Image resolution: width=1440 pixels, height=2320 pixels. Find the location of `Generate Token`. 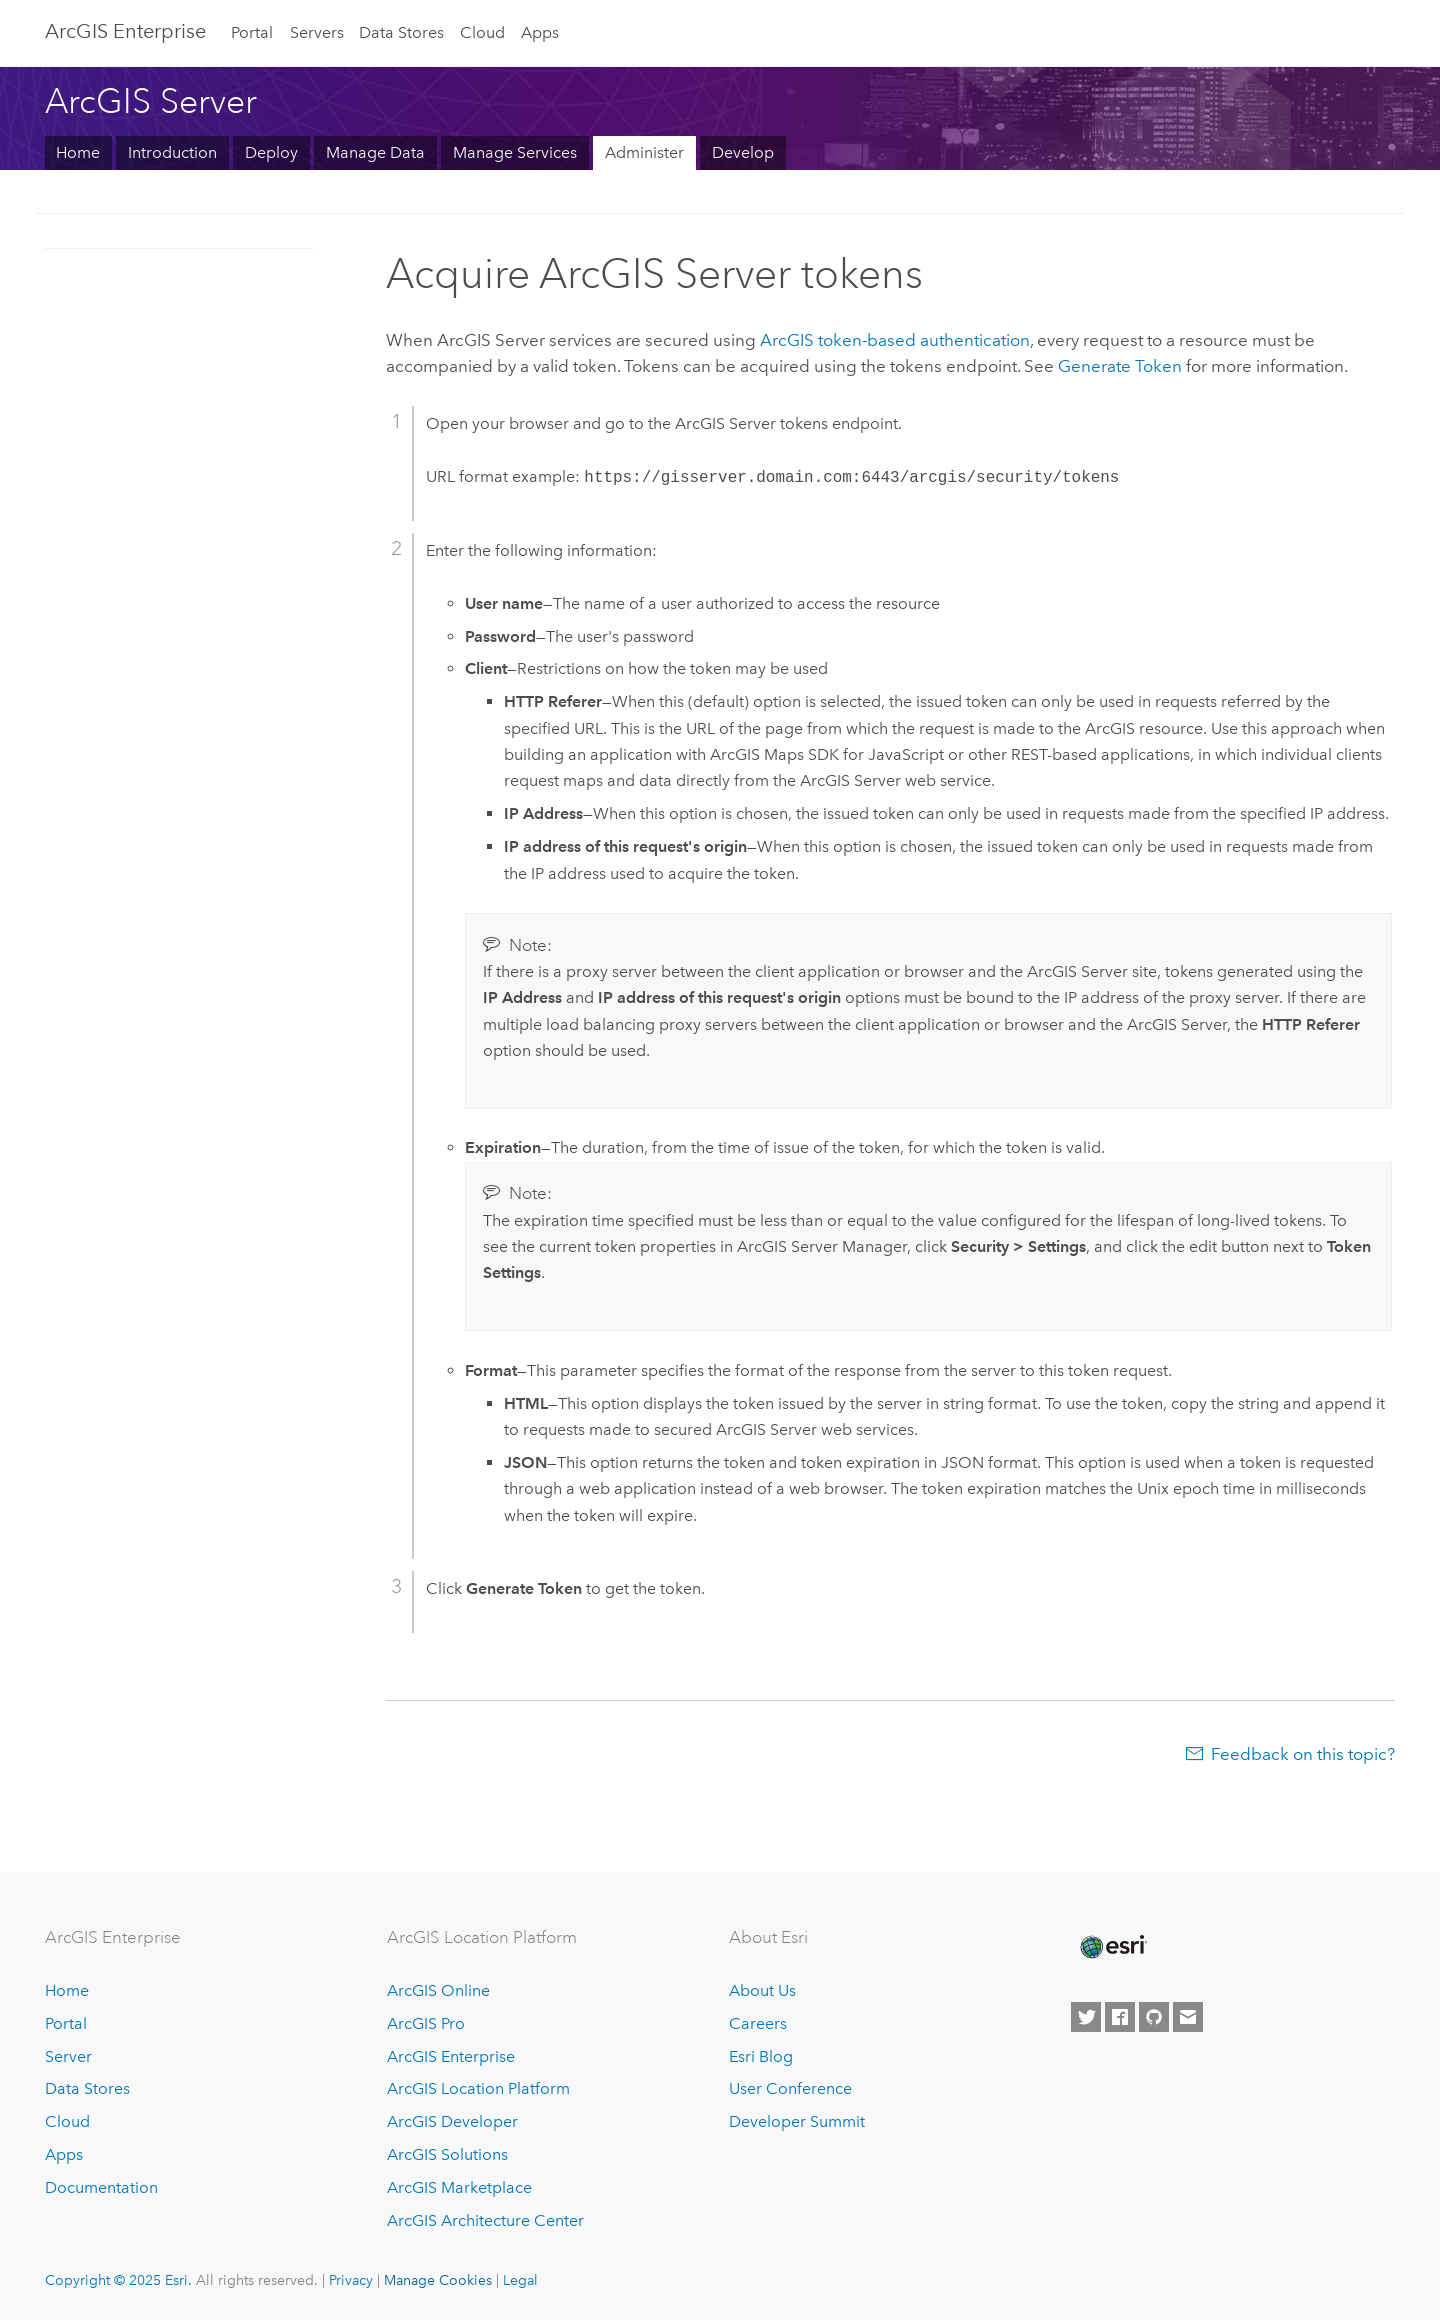

Generate Token is located at coordinates (1120, 366).